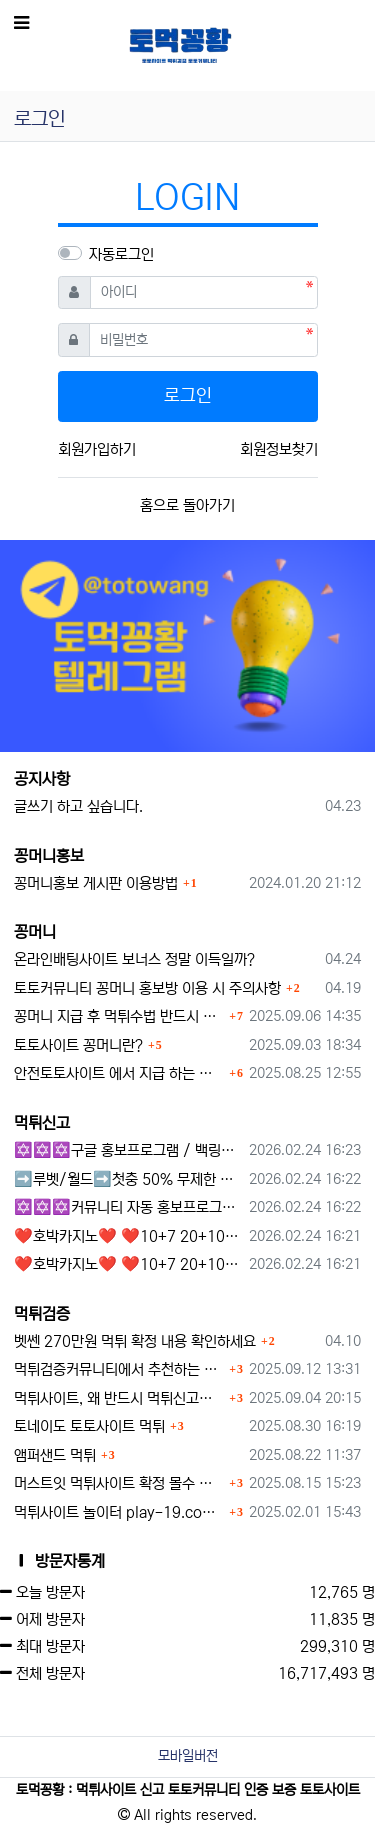  Describe the element at coordinates (119, 1483) in the screenshot. I see `머스트잇 먹튀사이트 확정 몰수 먹튀` at that location.